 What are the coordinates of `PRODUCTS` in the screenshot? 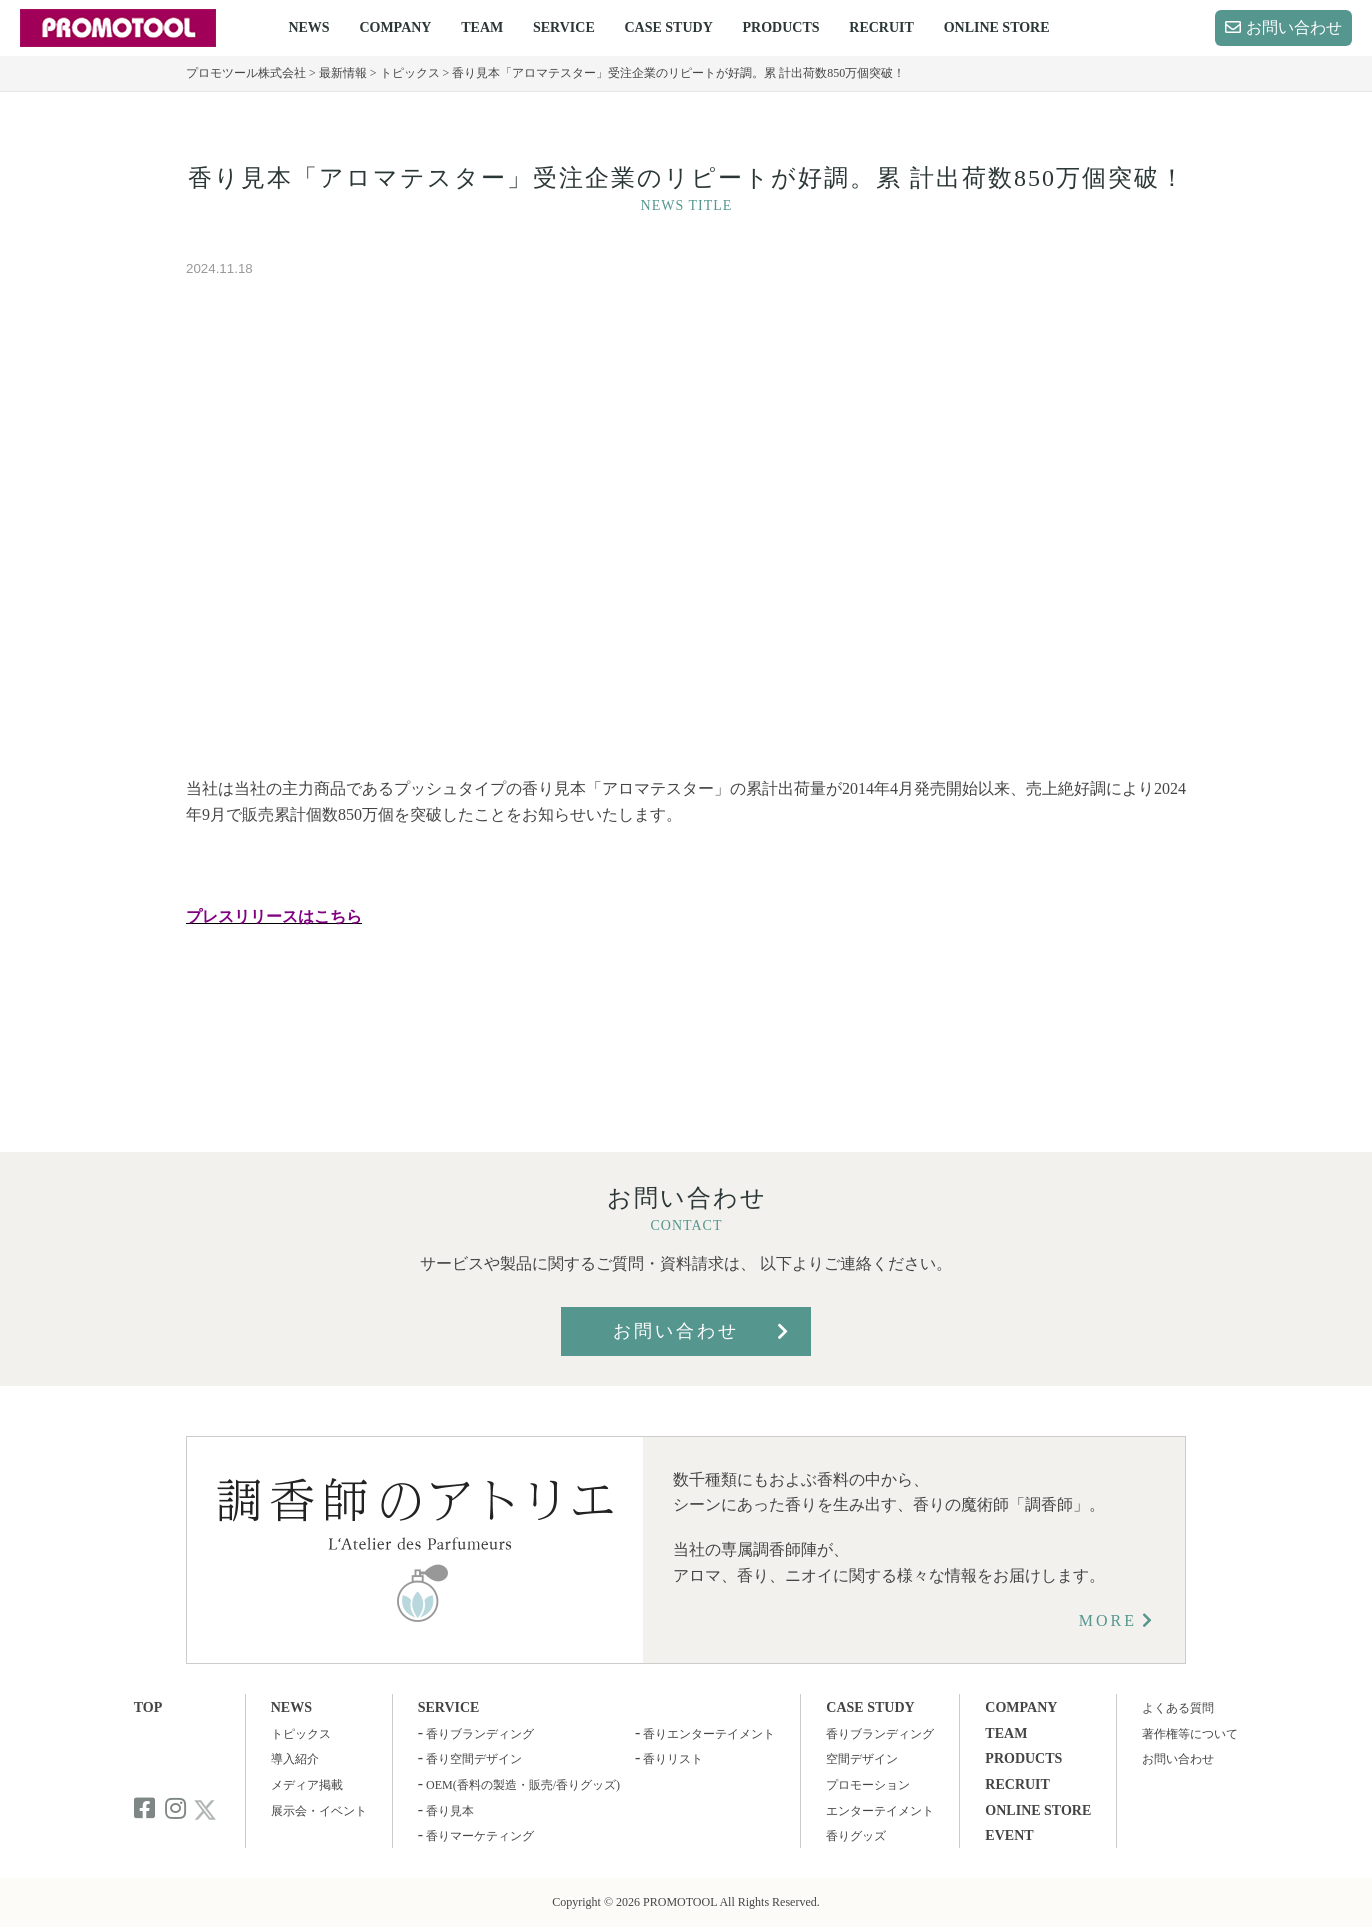 It's located at (781, 27).